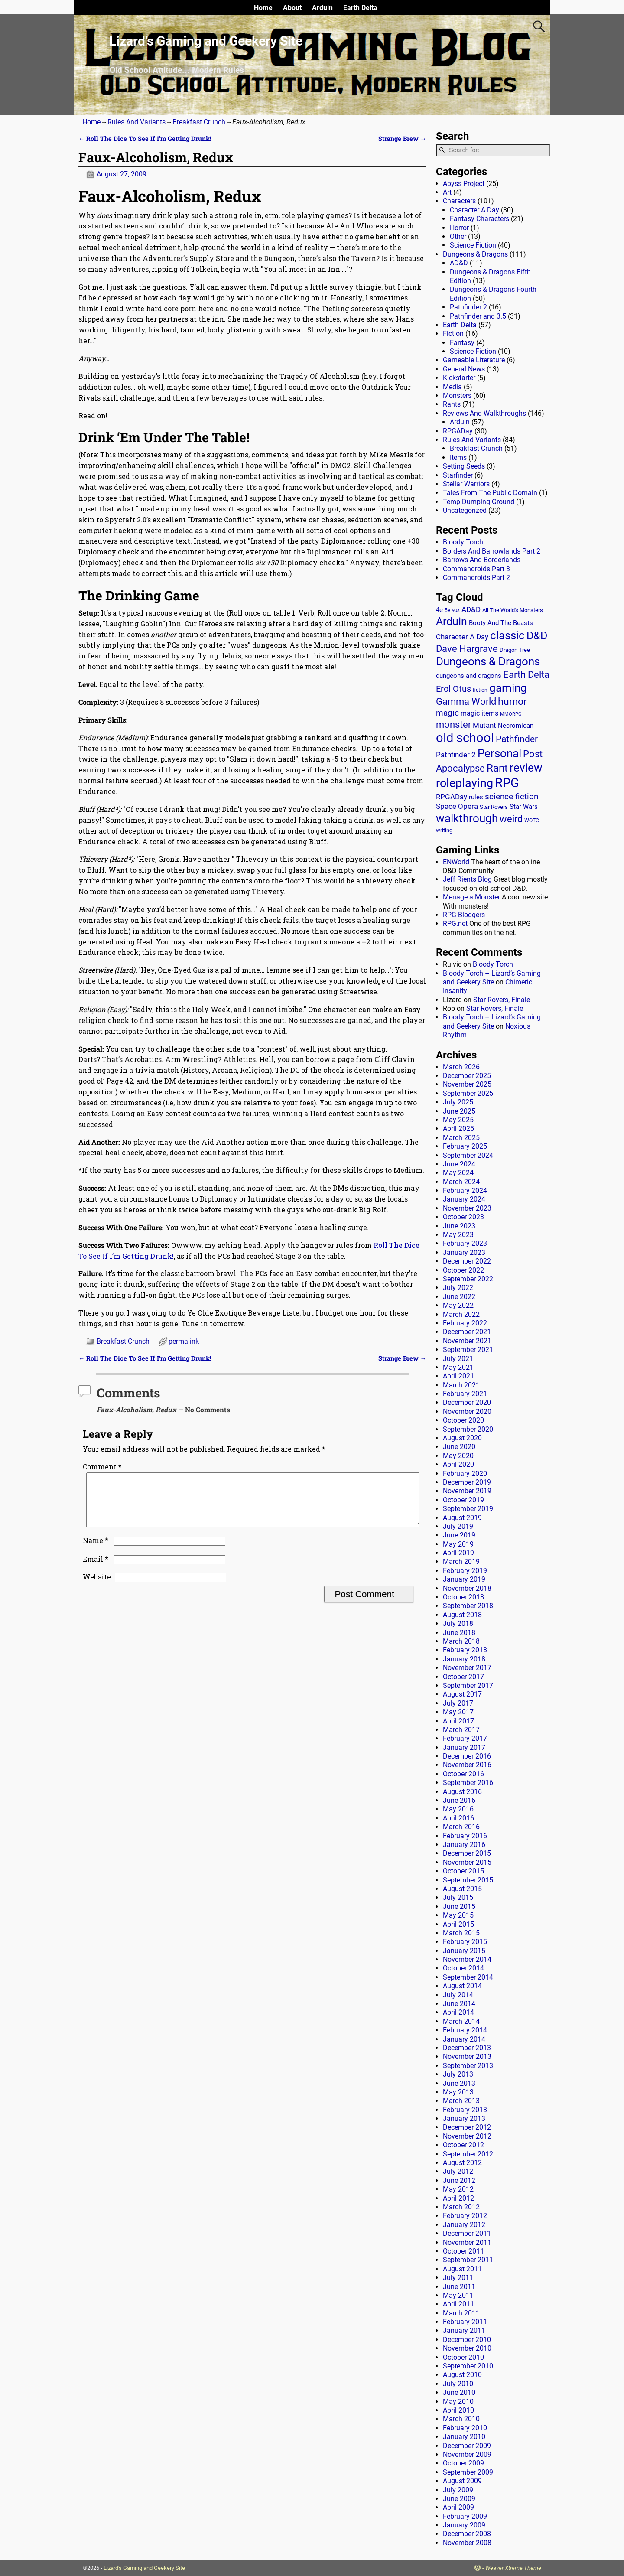 The height and width of the screenshot is (2576, 624). I want to click on March 2018, so click(461, 1641).